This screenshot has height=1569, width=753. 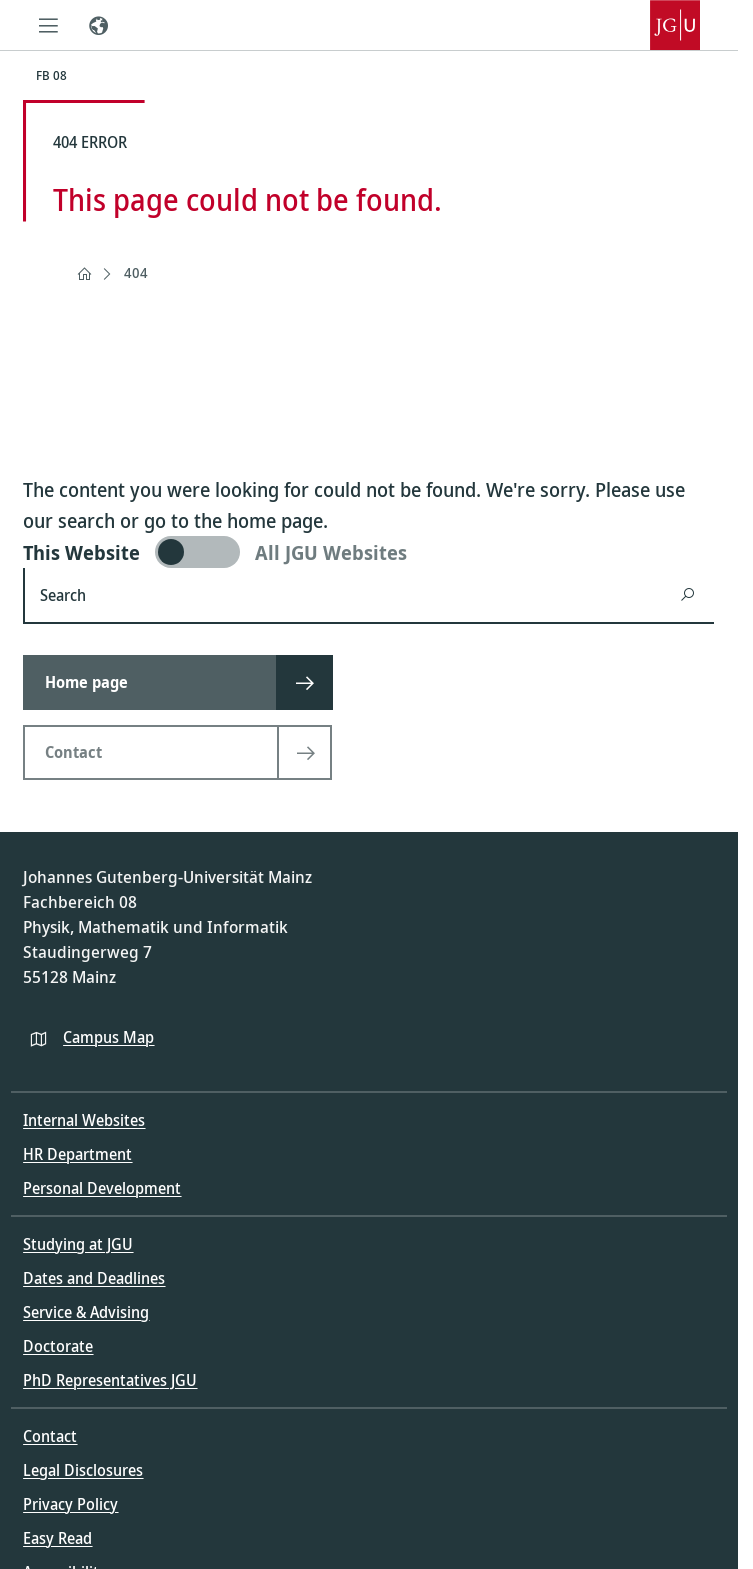 I want to click on 404, so click(x=136, y=272).